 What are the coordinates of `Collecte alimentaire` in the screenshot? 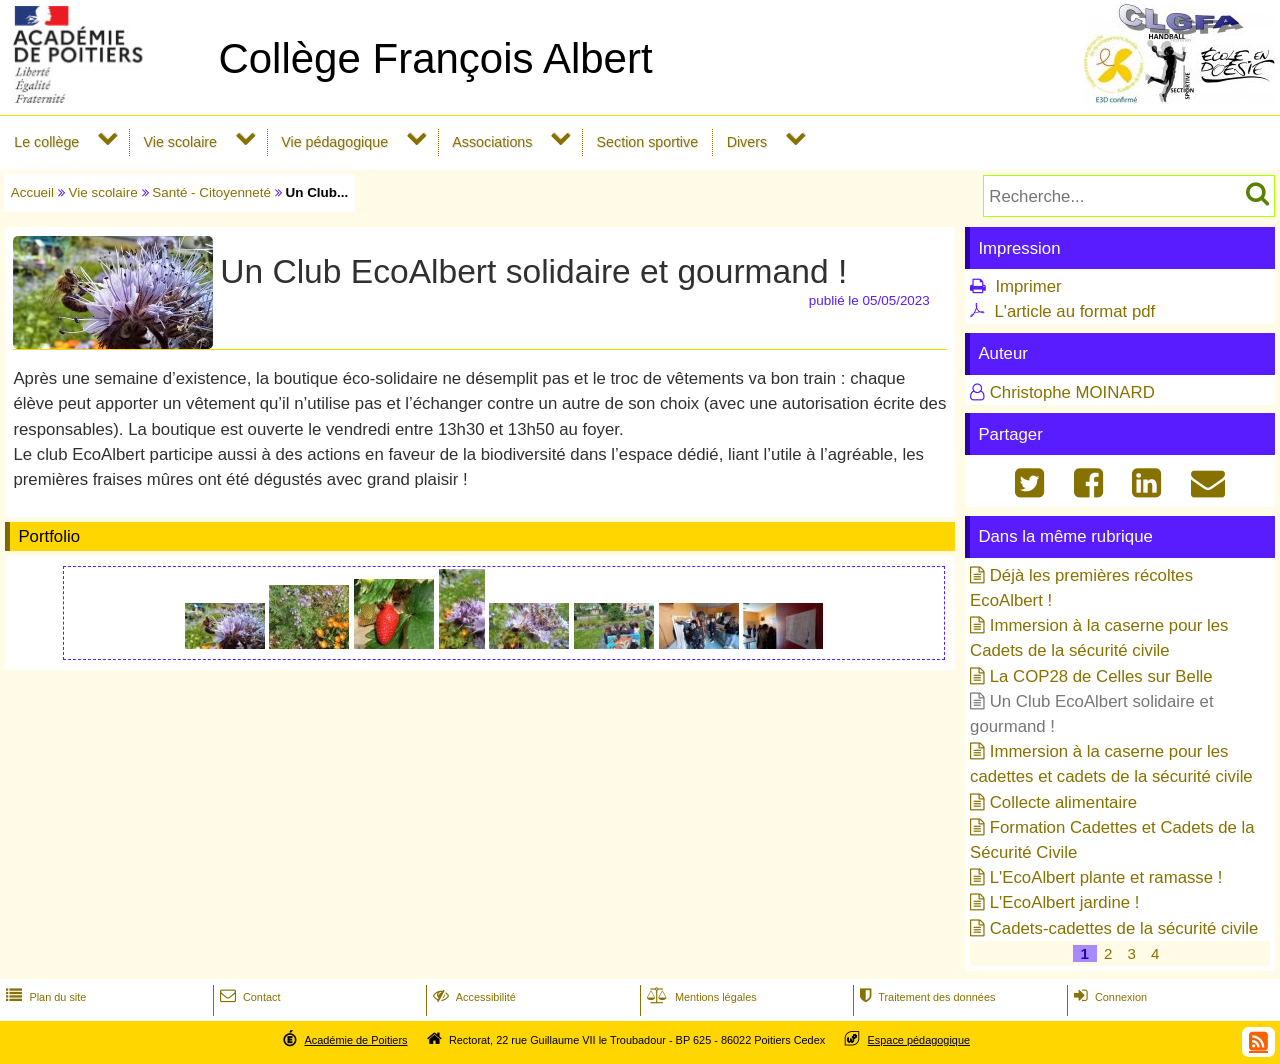 It's located at (1063, 802).